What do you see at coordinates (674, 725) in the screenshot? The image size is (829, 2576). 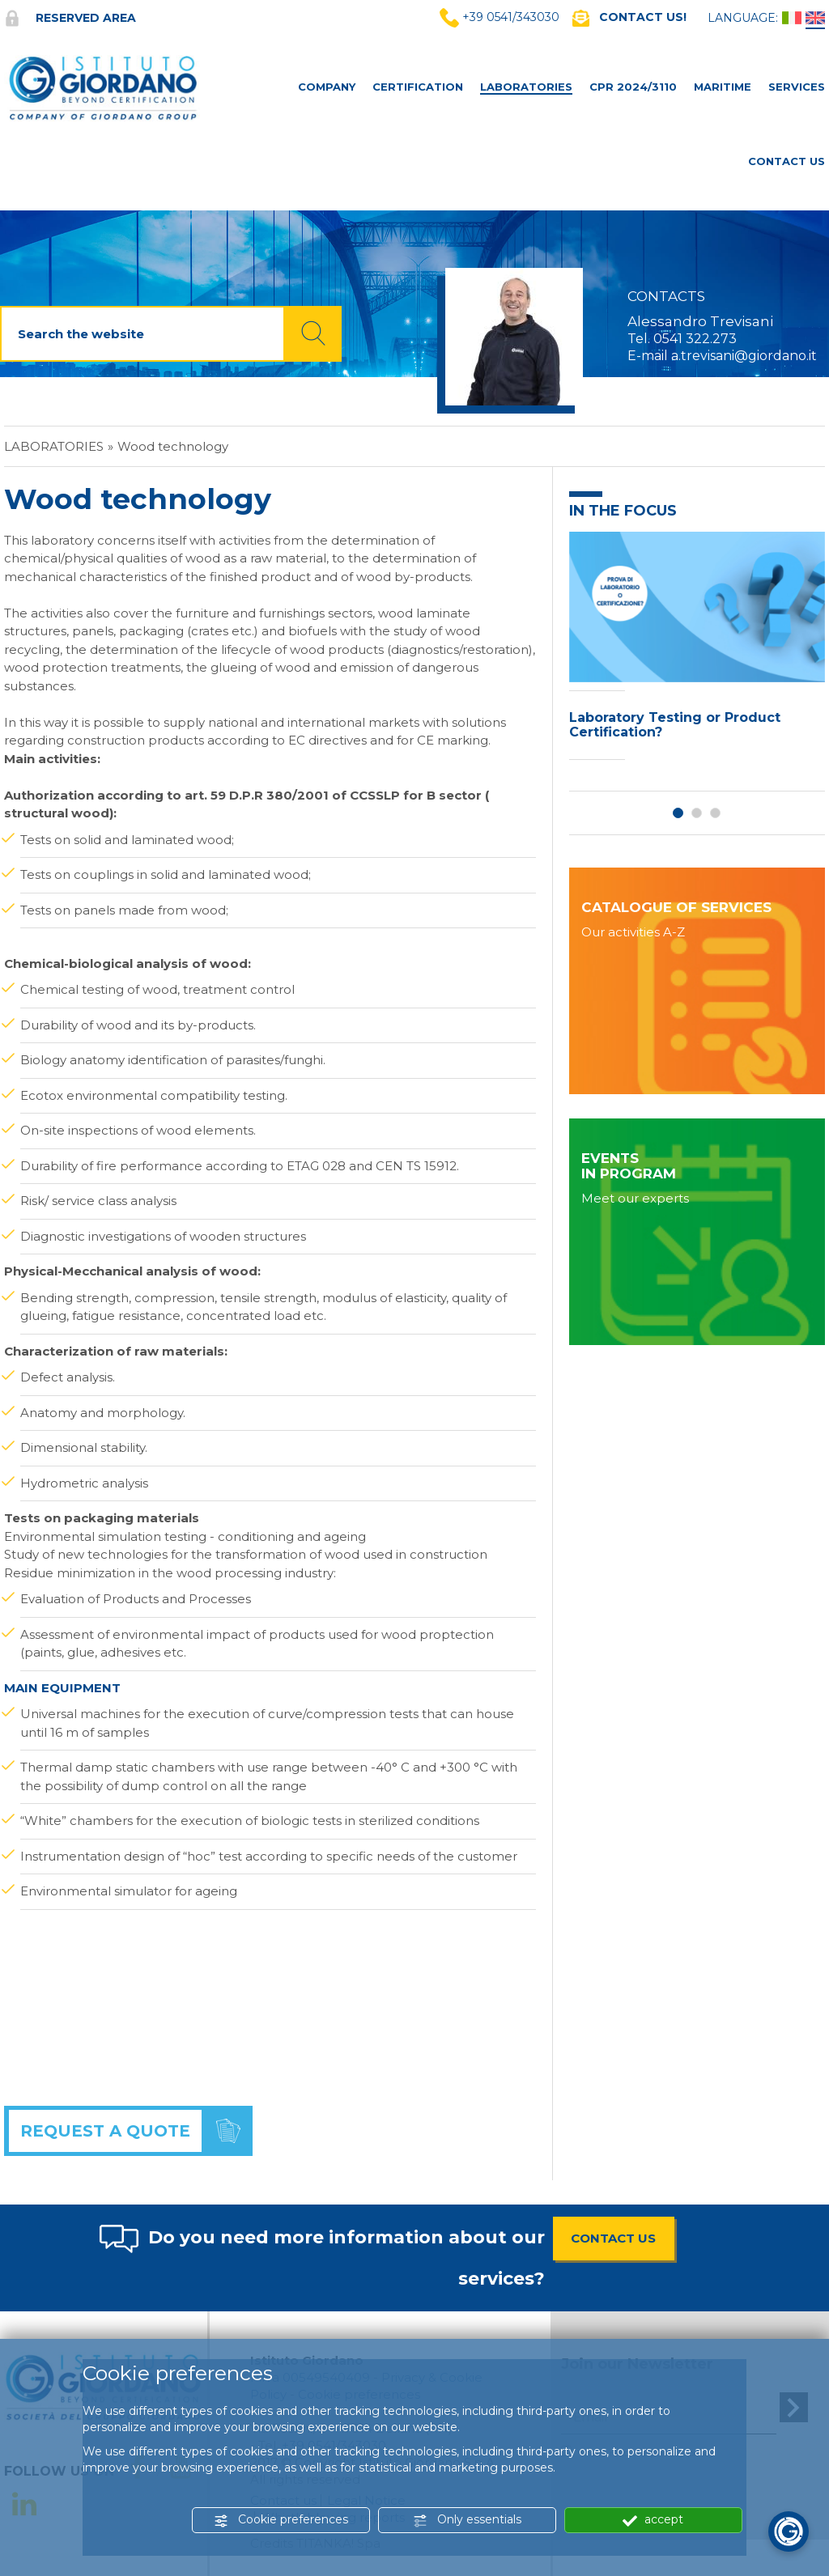 I see `Laboratory Testing or Product Certification?` at bounding box center [674, 725].